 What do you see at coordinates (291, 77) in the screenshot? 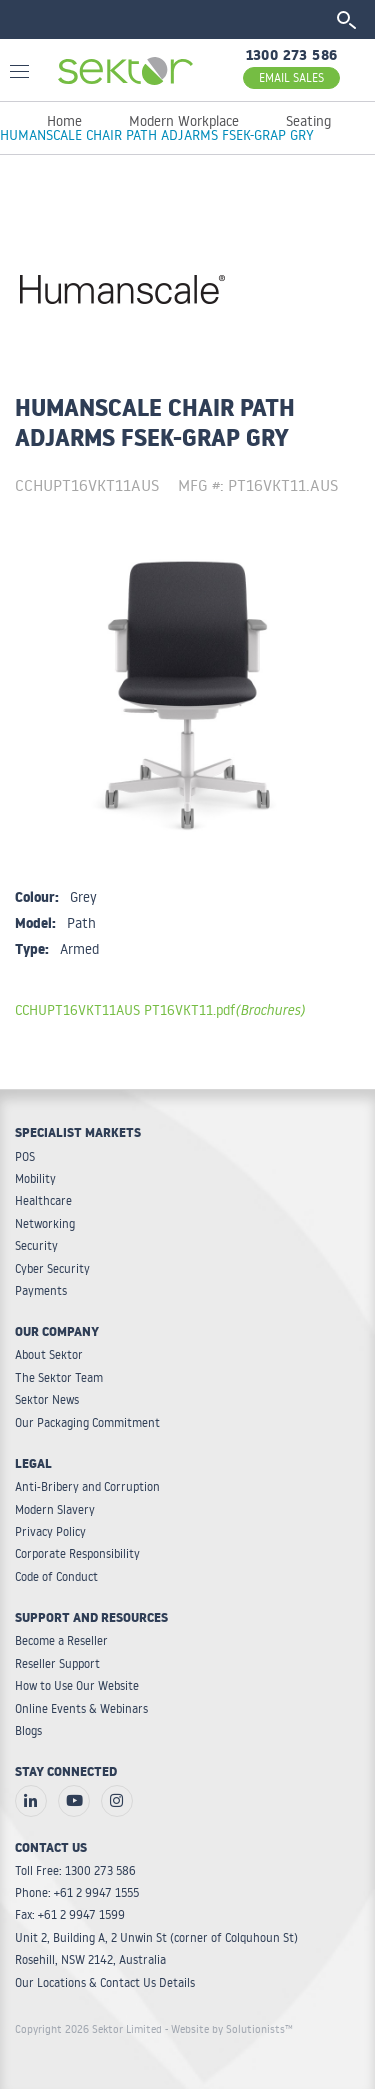
I see `EMAIL SALES` at bounding box center [291, 77].